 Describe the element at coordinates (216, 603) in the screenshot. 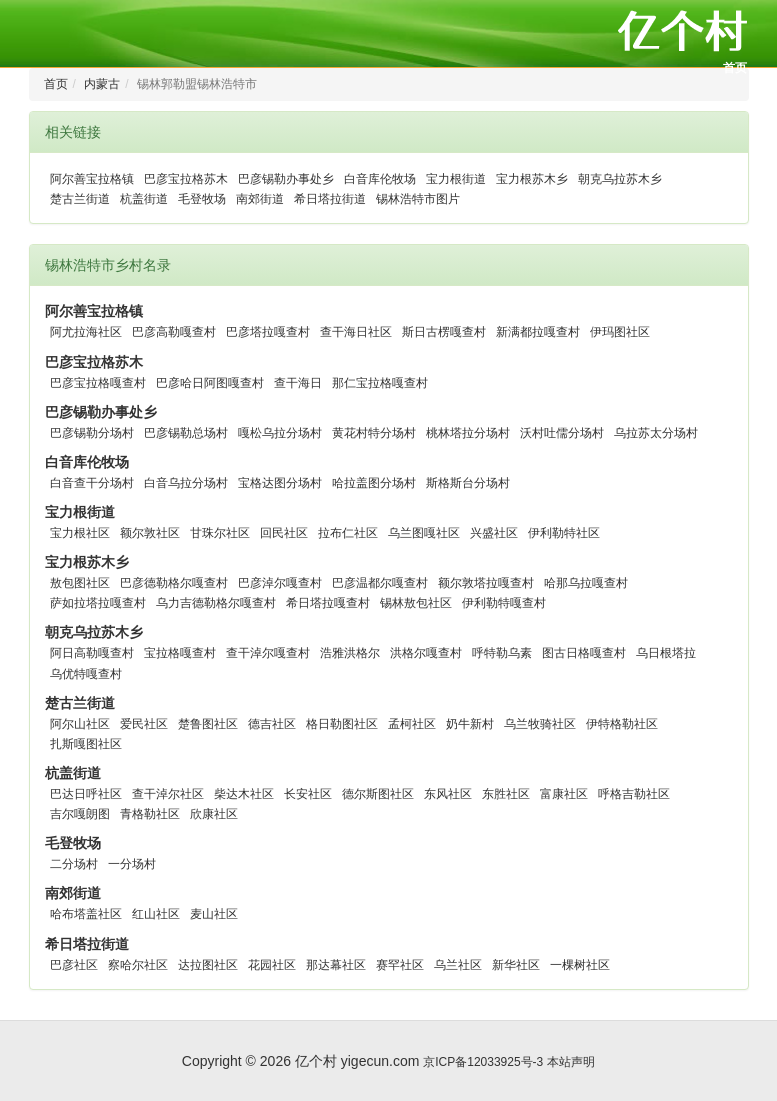

I see `乌力吉德勒格尔嘎查村` at that location.